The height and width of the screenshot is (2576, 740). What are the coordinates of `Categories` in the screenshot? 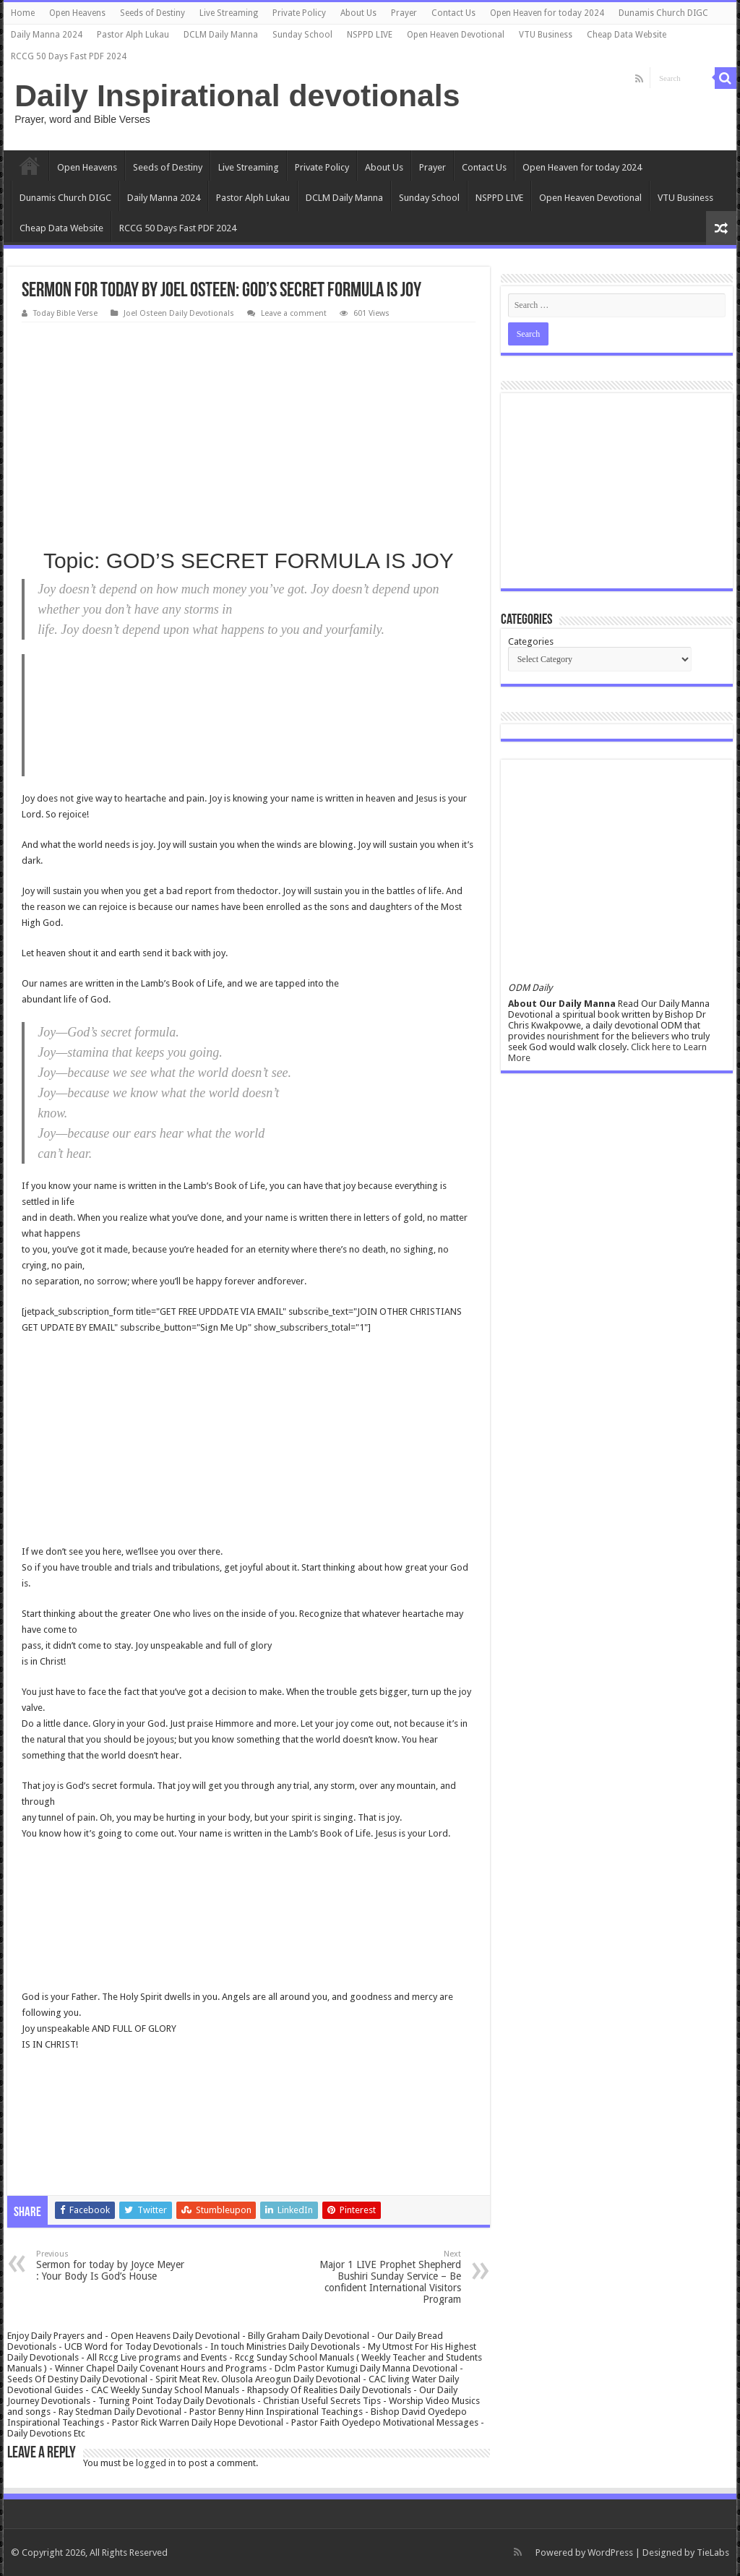 It's located at (531, 641).